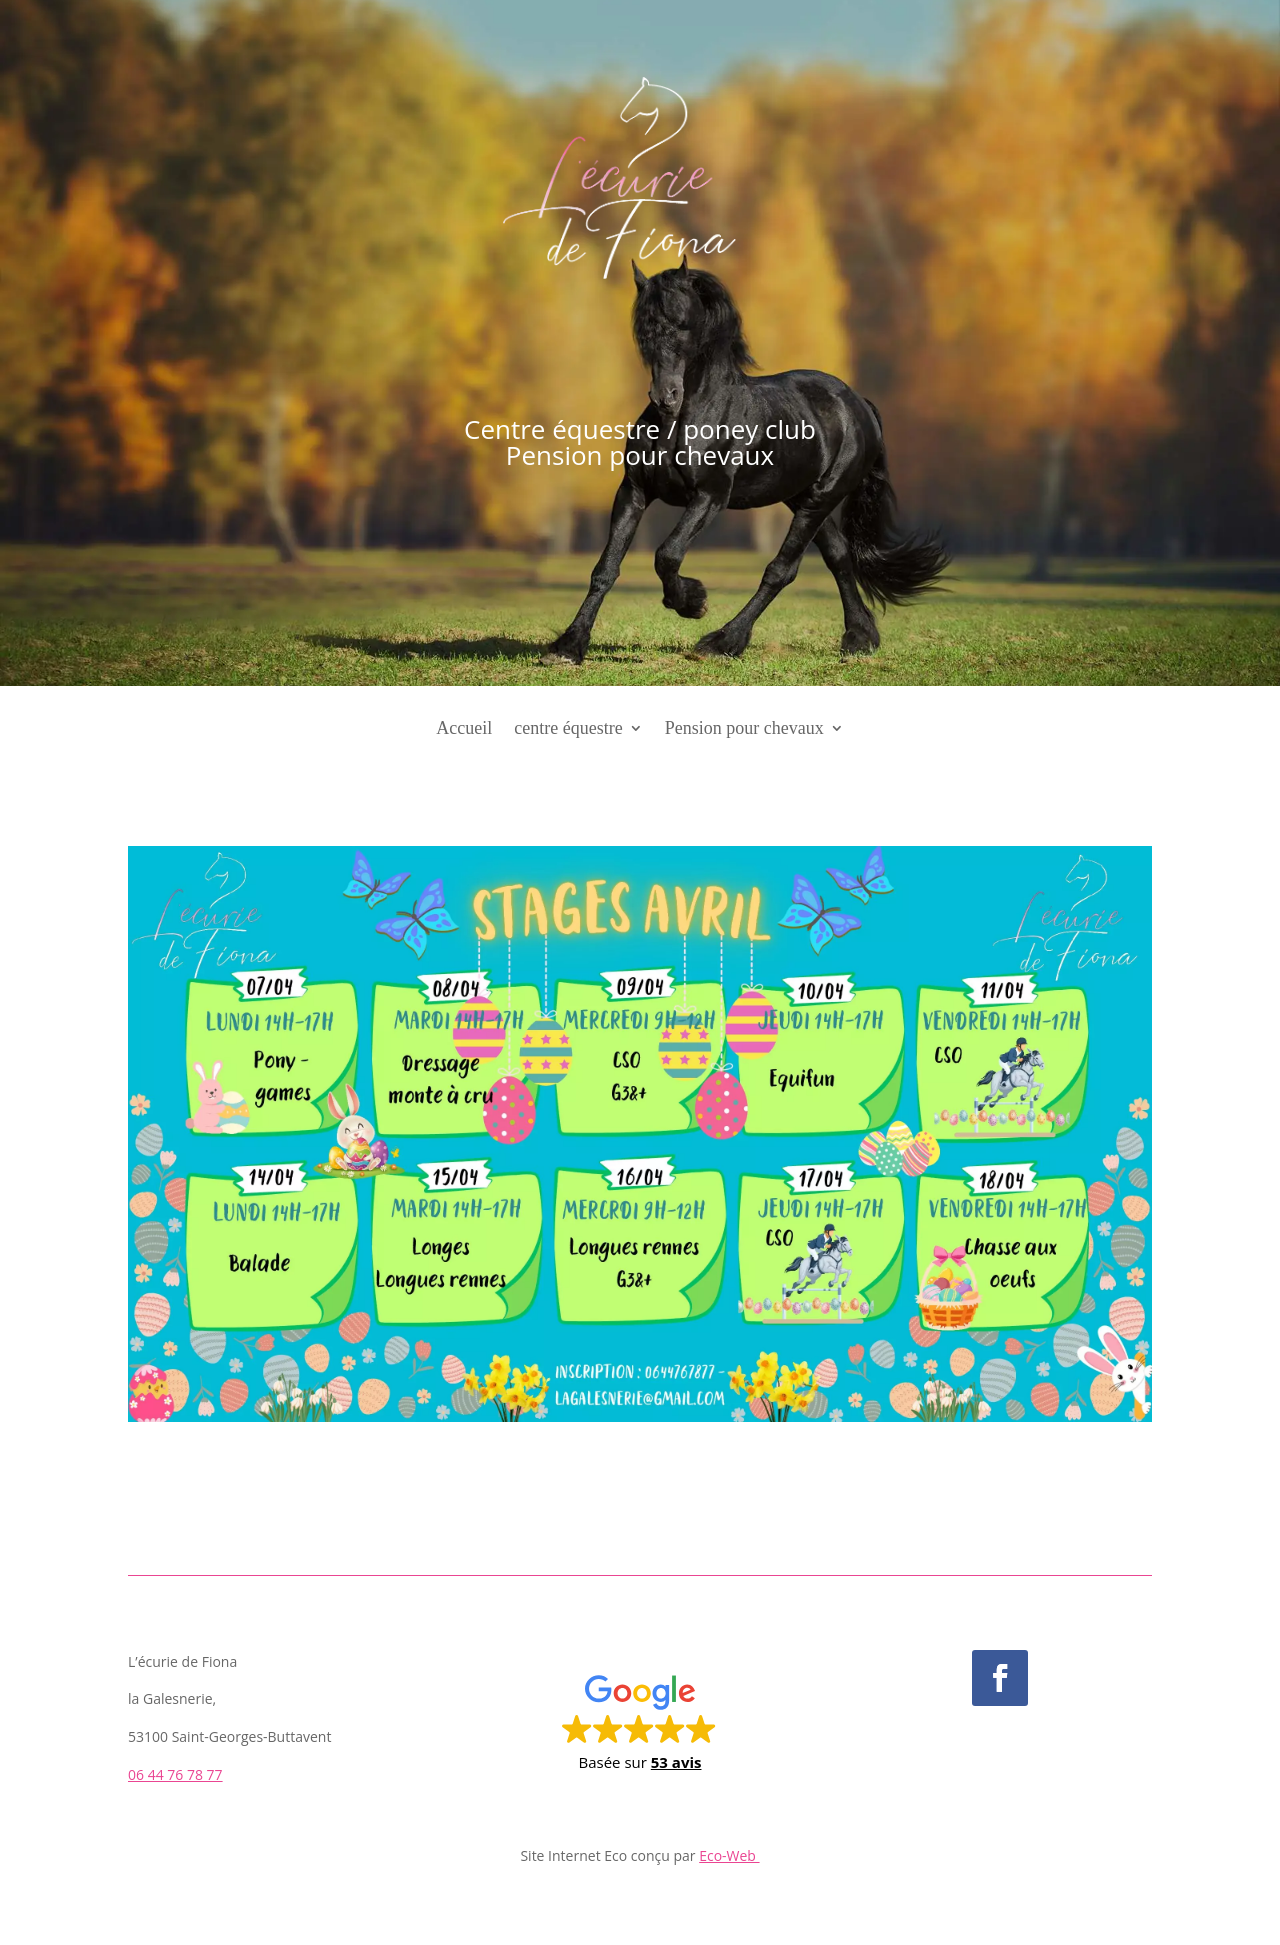  Describe the element at coordinates (729, 1855) in the screenshot. I see `Eco-Web` at that location.